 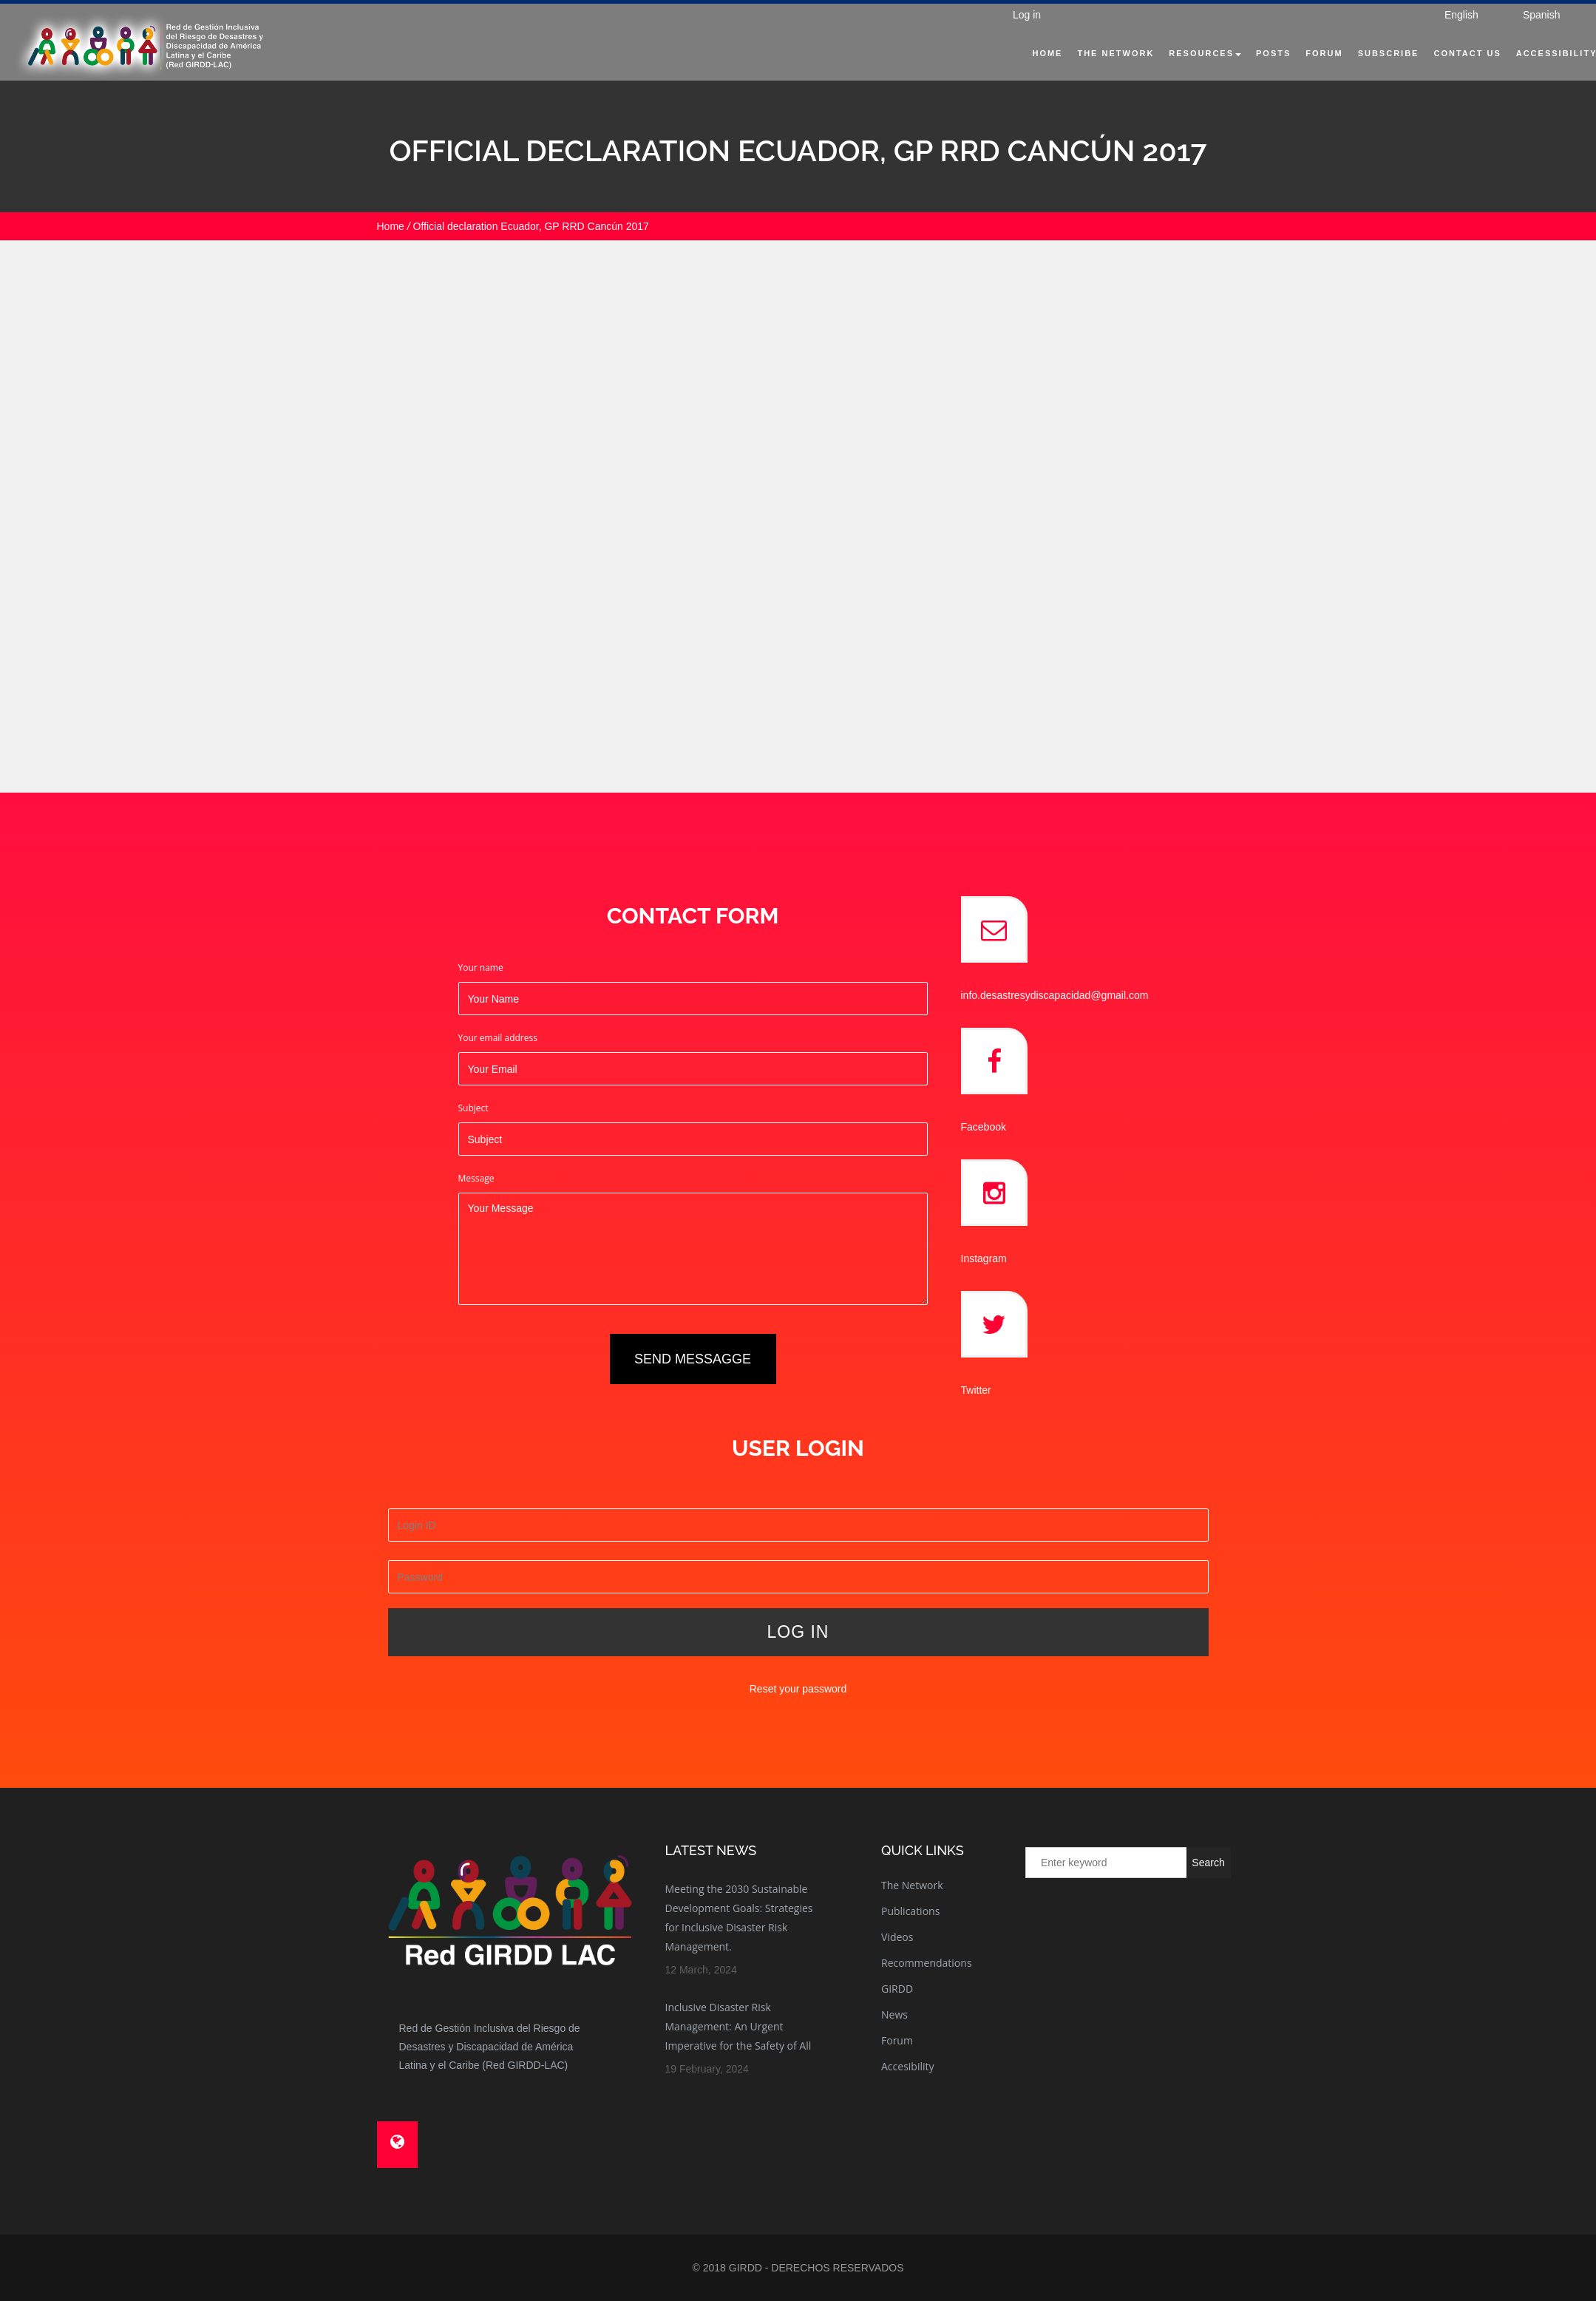 I want to click on English, so click(x=1441, y=32).